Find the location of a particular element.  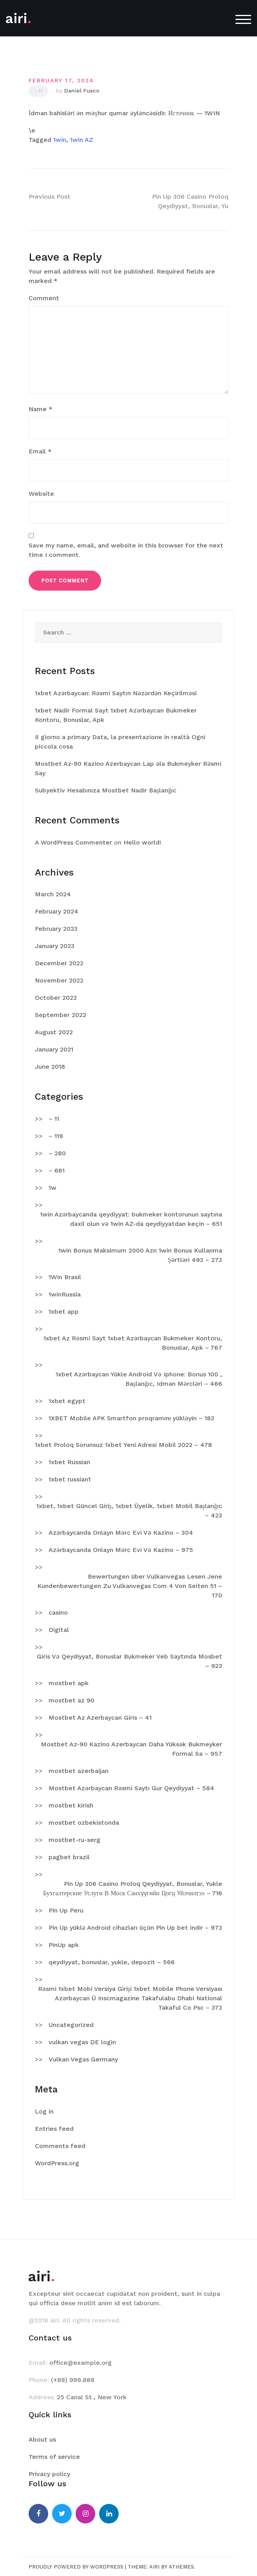

Privacy policy is located at coordinates (49, 2474).